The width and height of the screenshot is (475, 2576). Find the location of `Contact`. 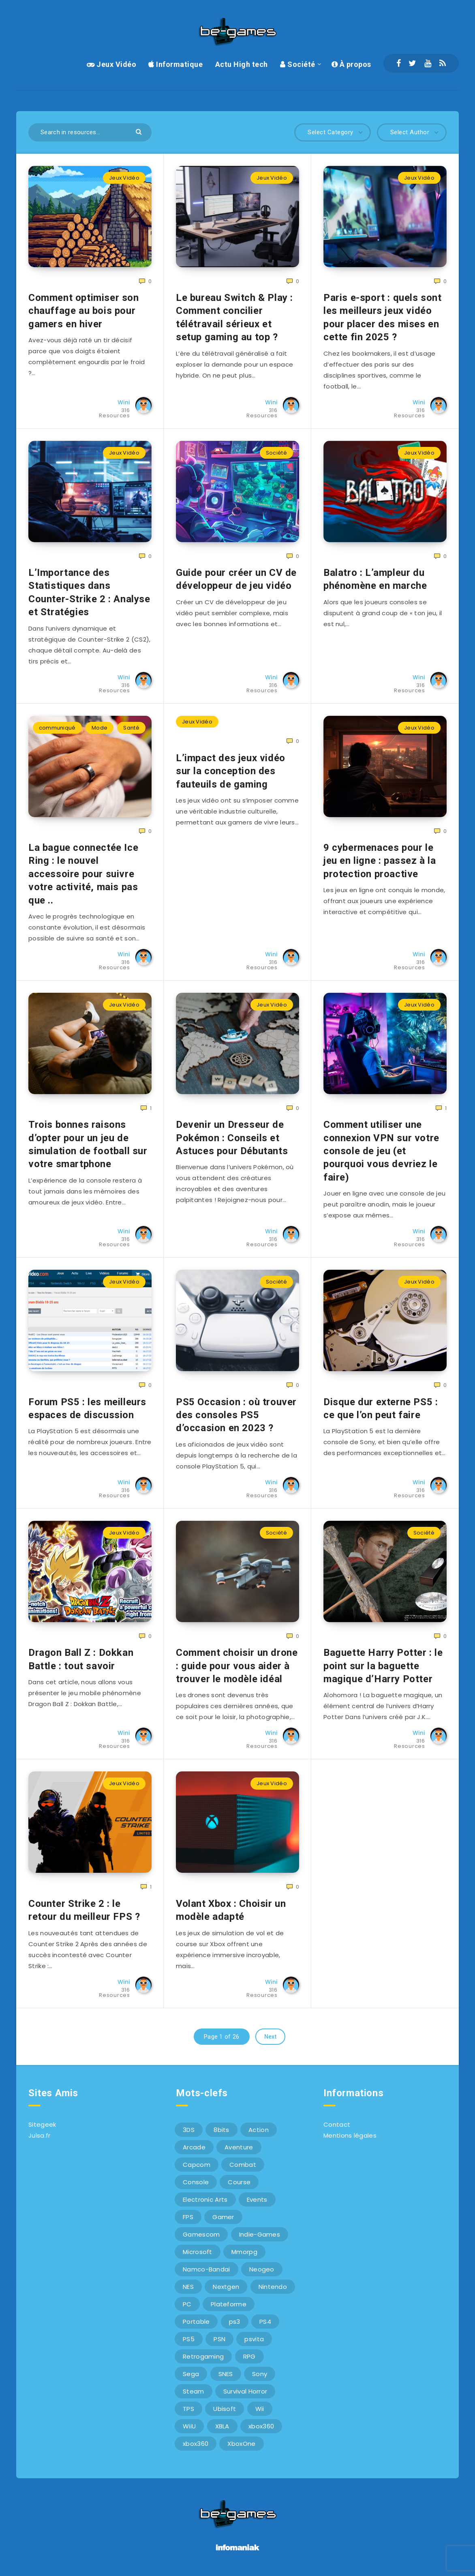

Contact is located at coordinates (336, 2124).